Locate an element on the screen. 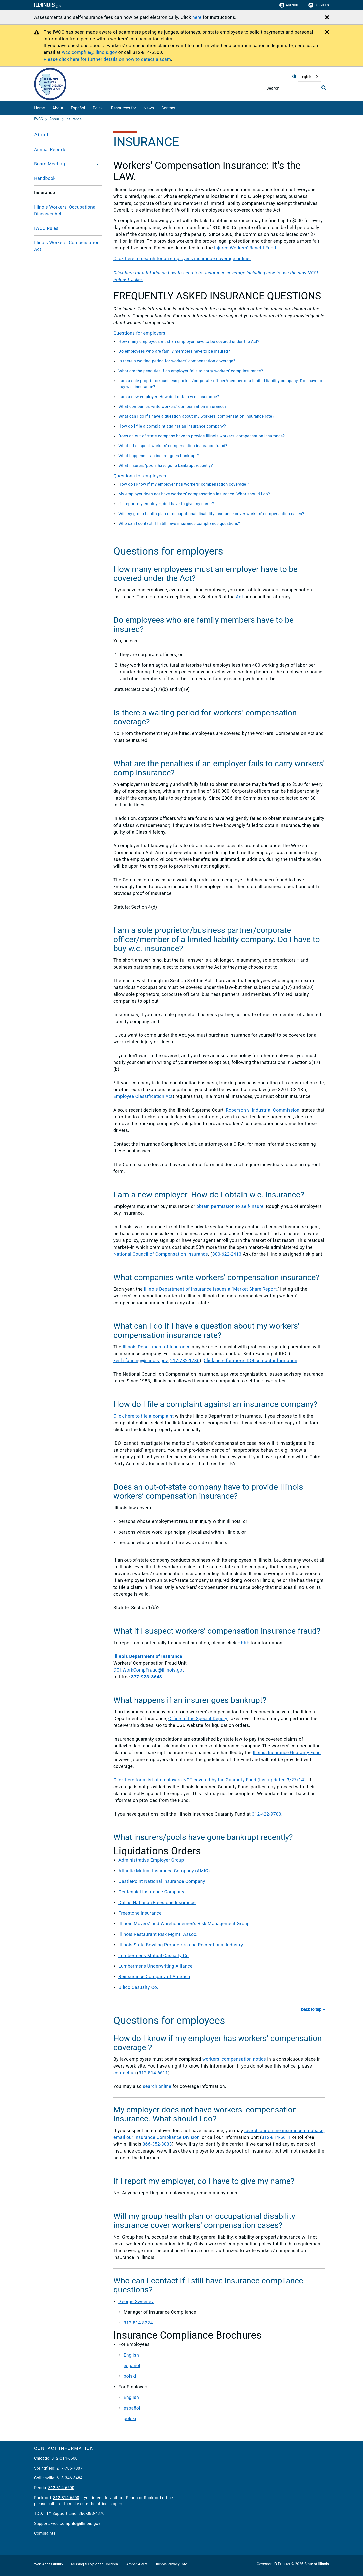  What companies write workers' compensation insurance? is located at coordinates (172, 406).